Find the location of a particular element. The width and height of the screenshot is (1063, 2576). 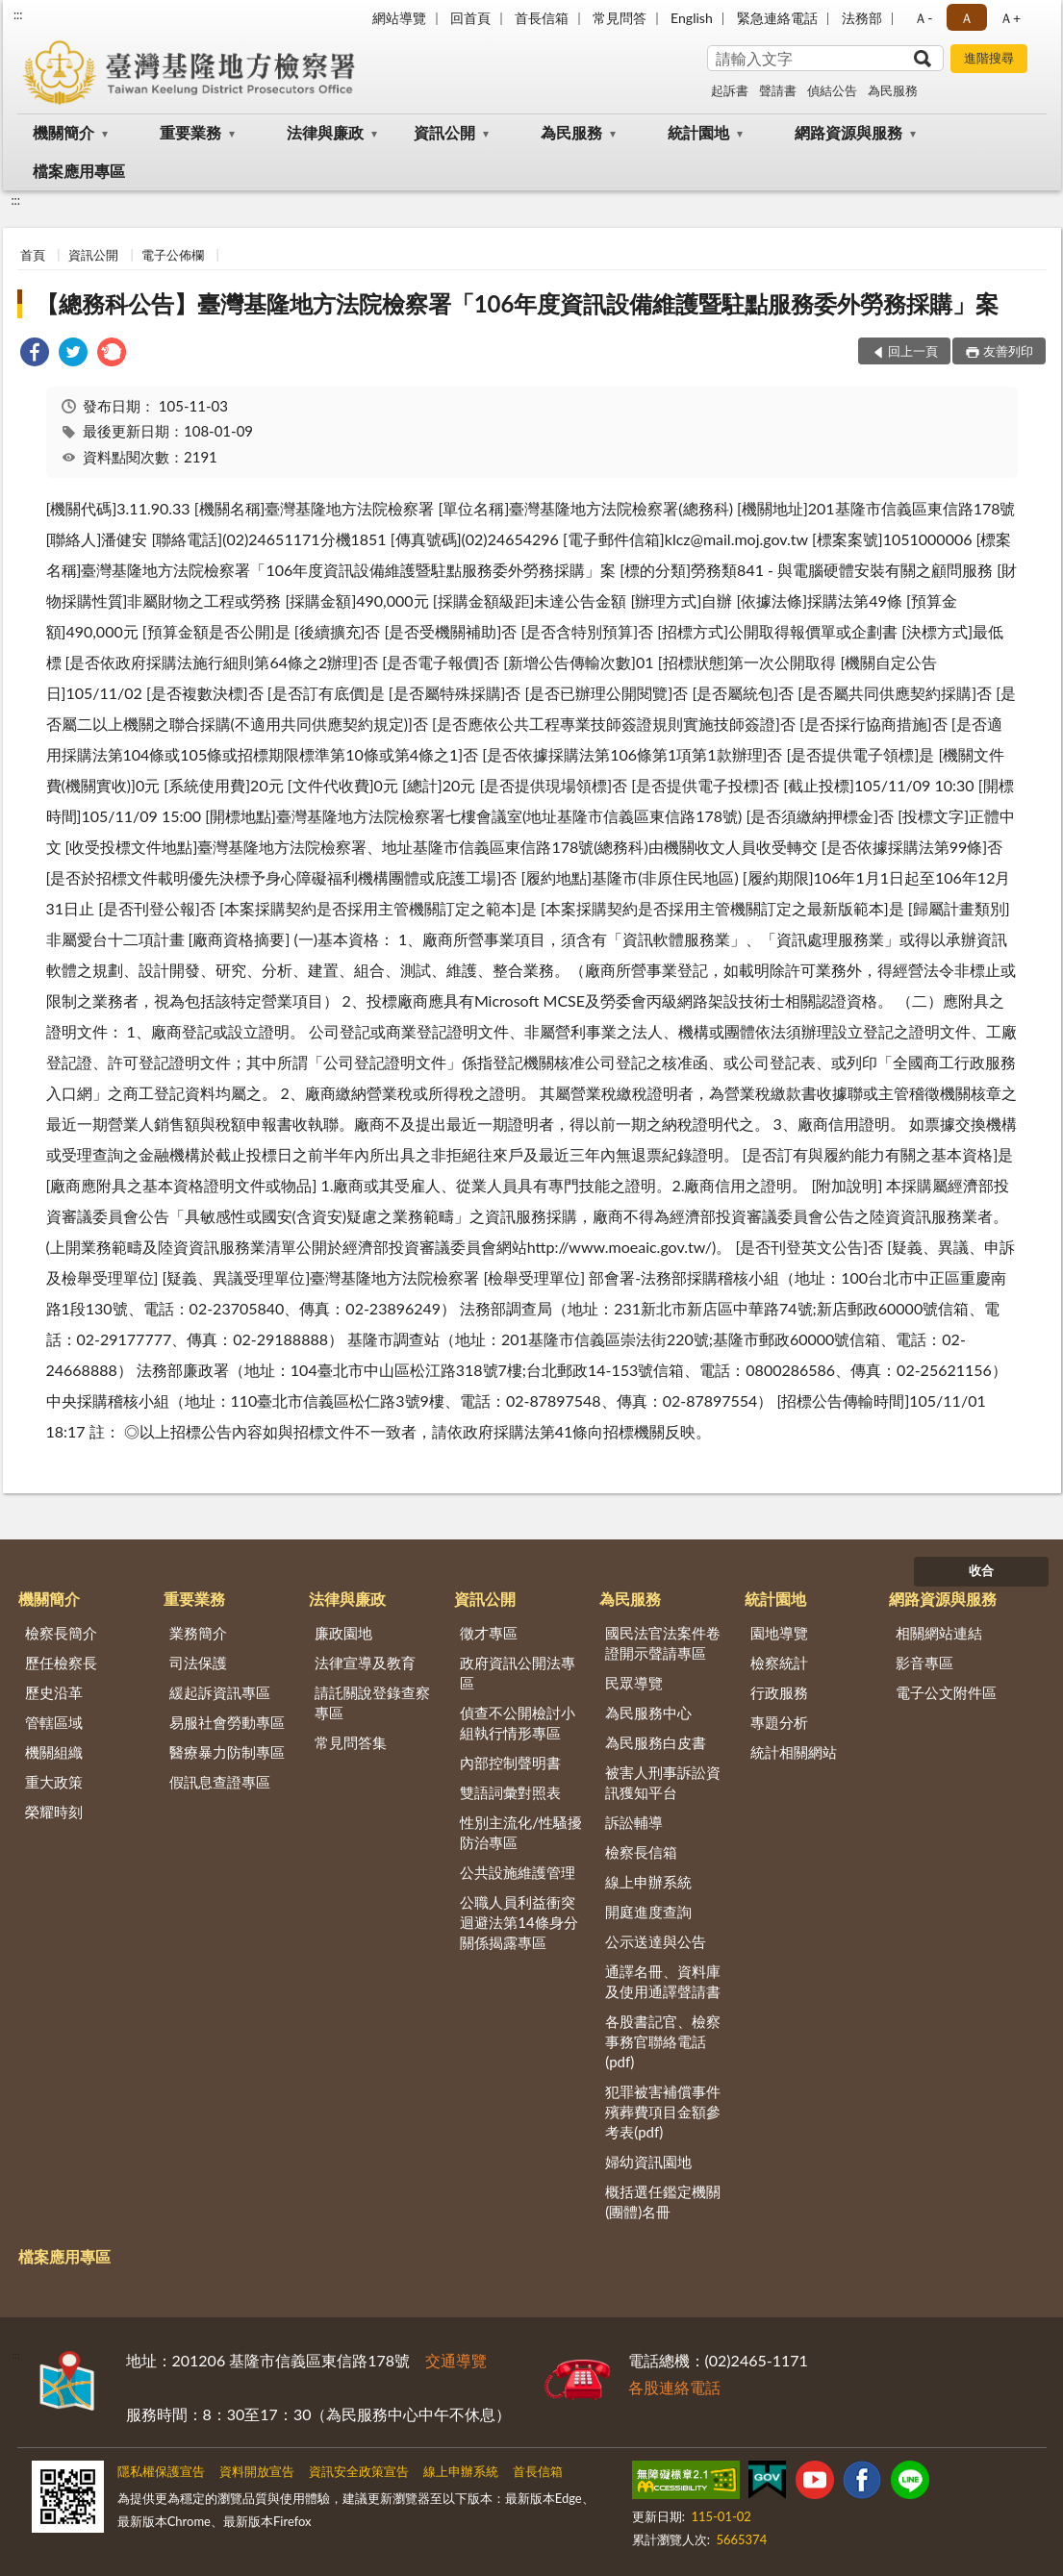

政府資訊公開法專區 is located at coordinates (517, 1672).